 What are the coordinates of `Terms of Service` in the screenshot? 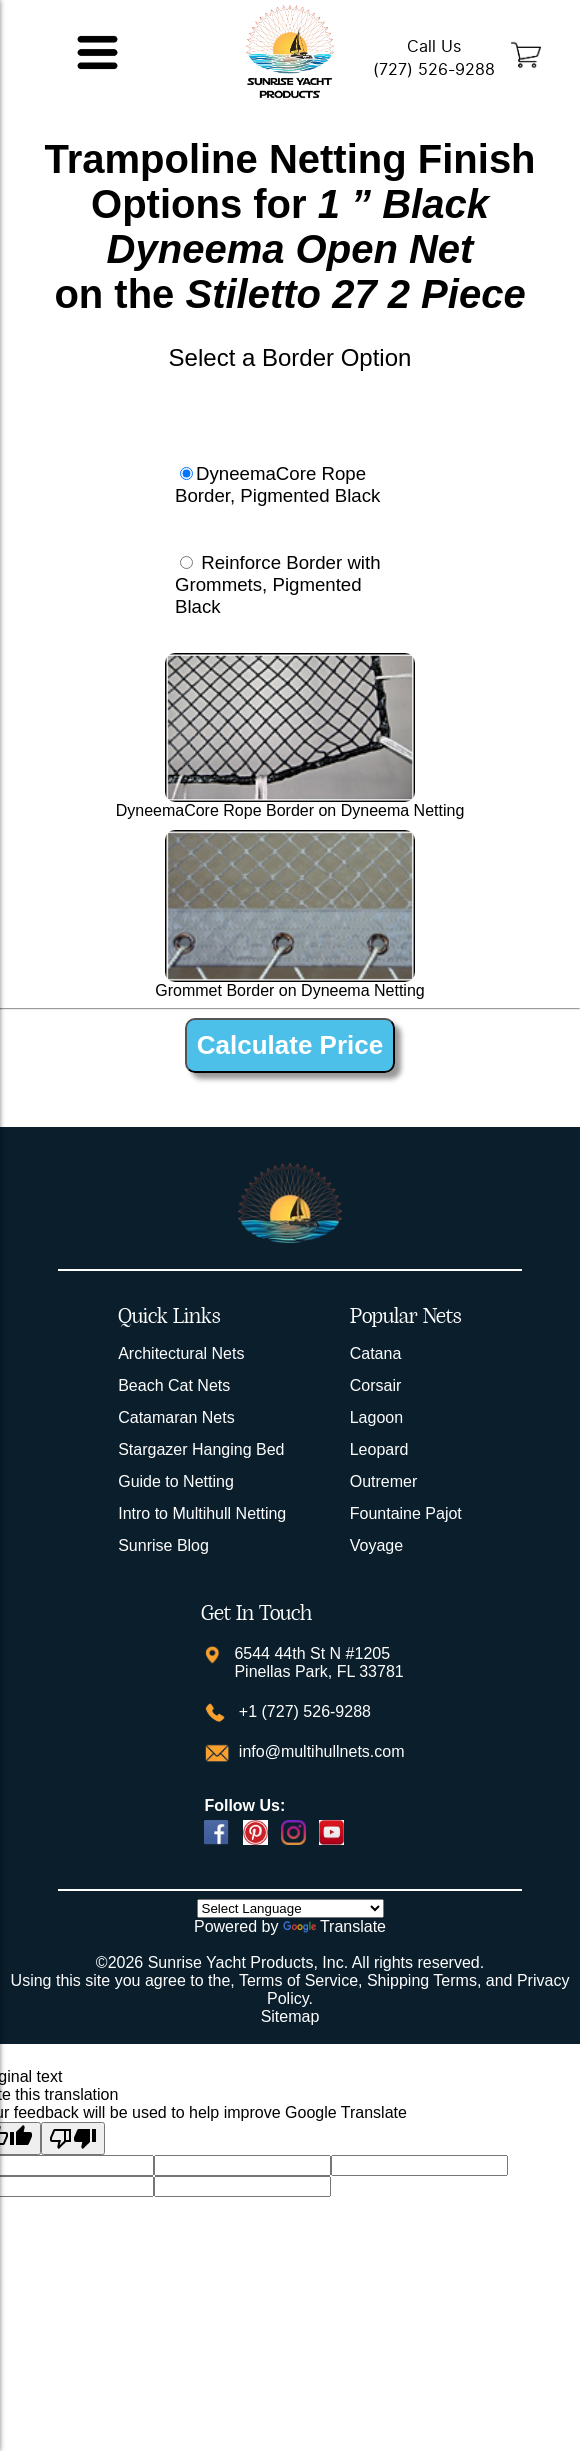 It's located at (298, 1980).